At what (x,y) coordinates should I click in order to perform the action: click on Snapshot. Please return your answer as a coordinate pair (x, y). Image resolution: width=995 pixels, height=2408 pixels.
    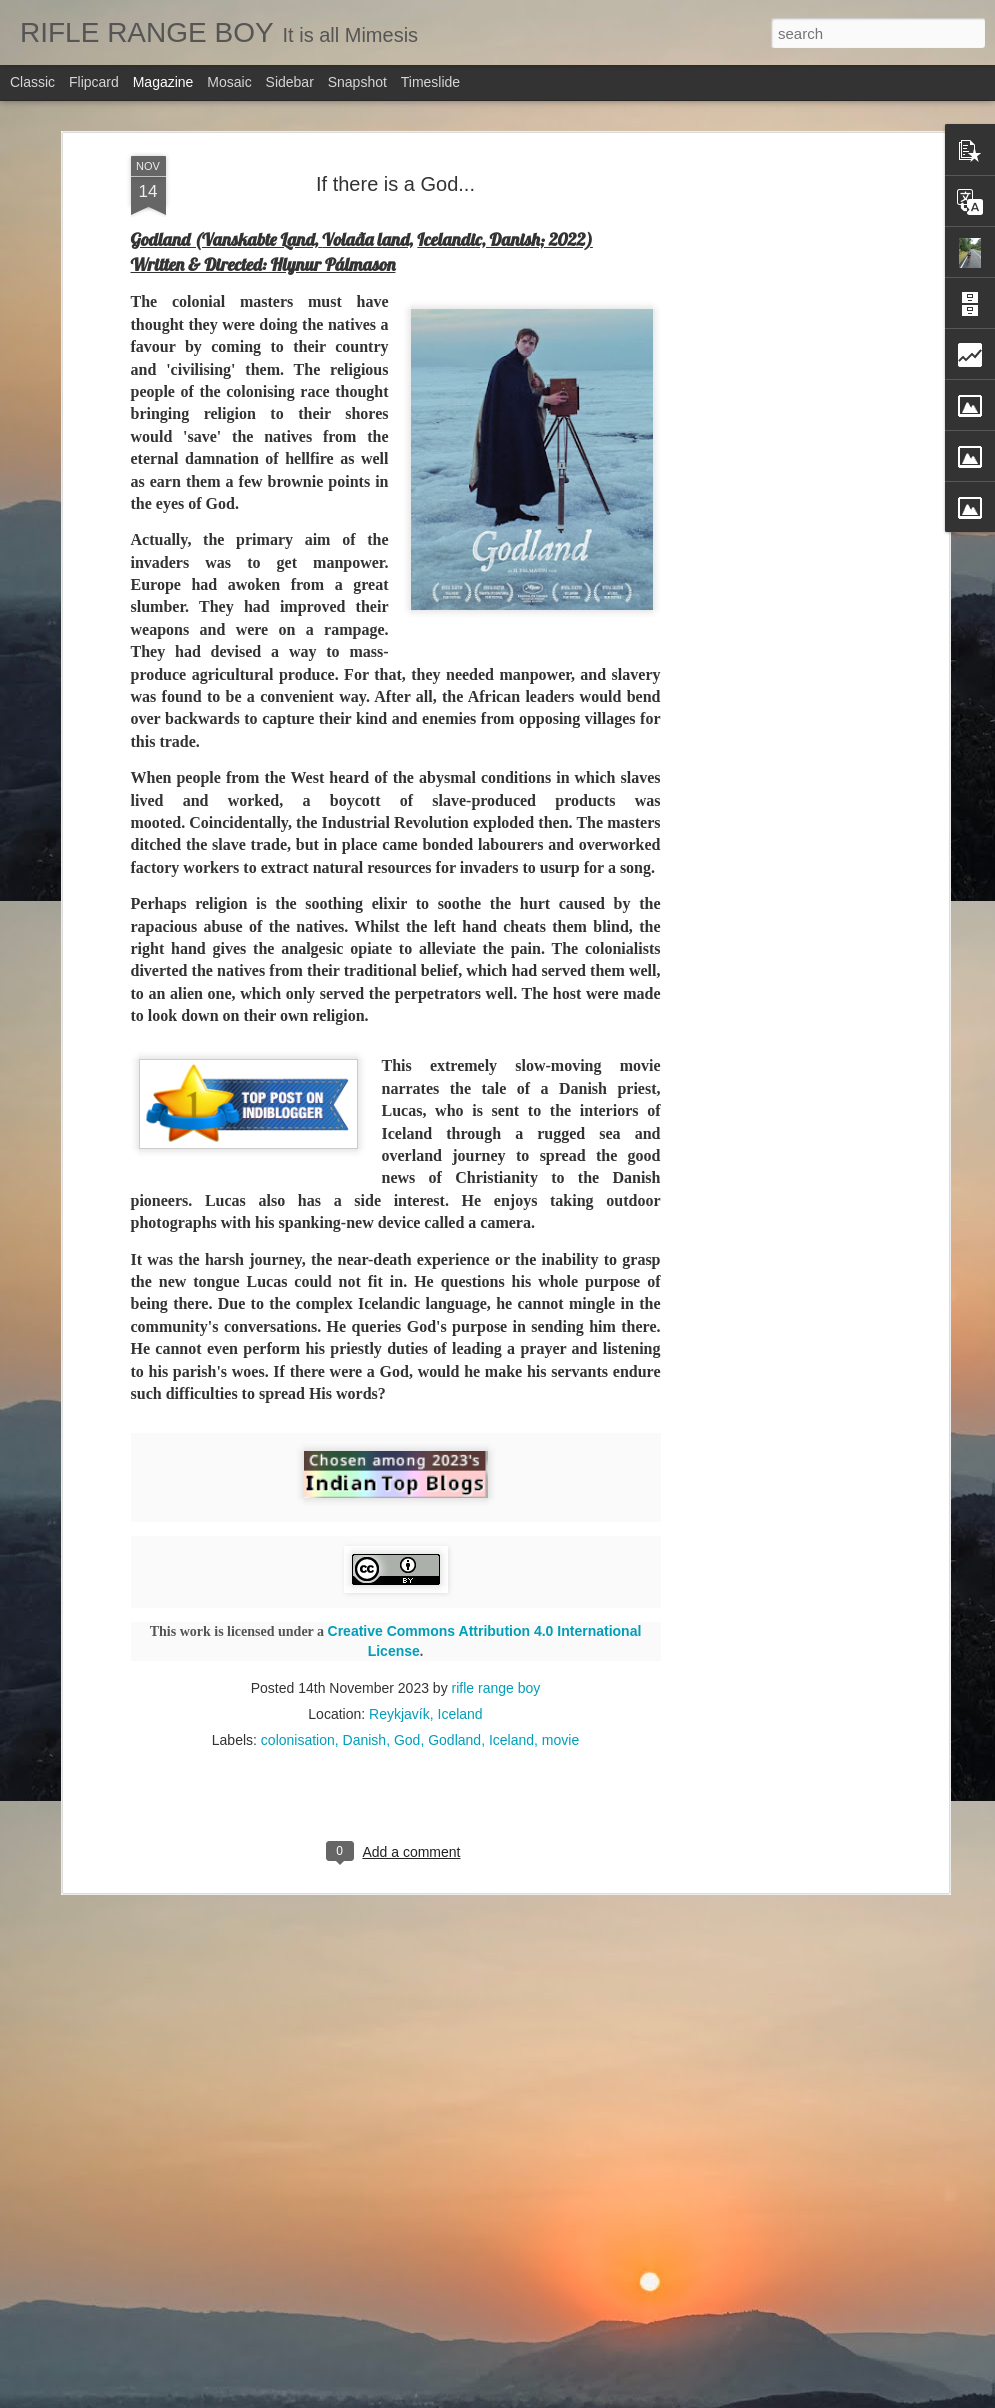
    Looking at the image, I should click on (357, 82).